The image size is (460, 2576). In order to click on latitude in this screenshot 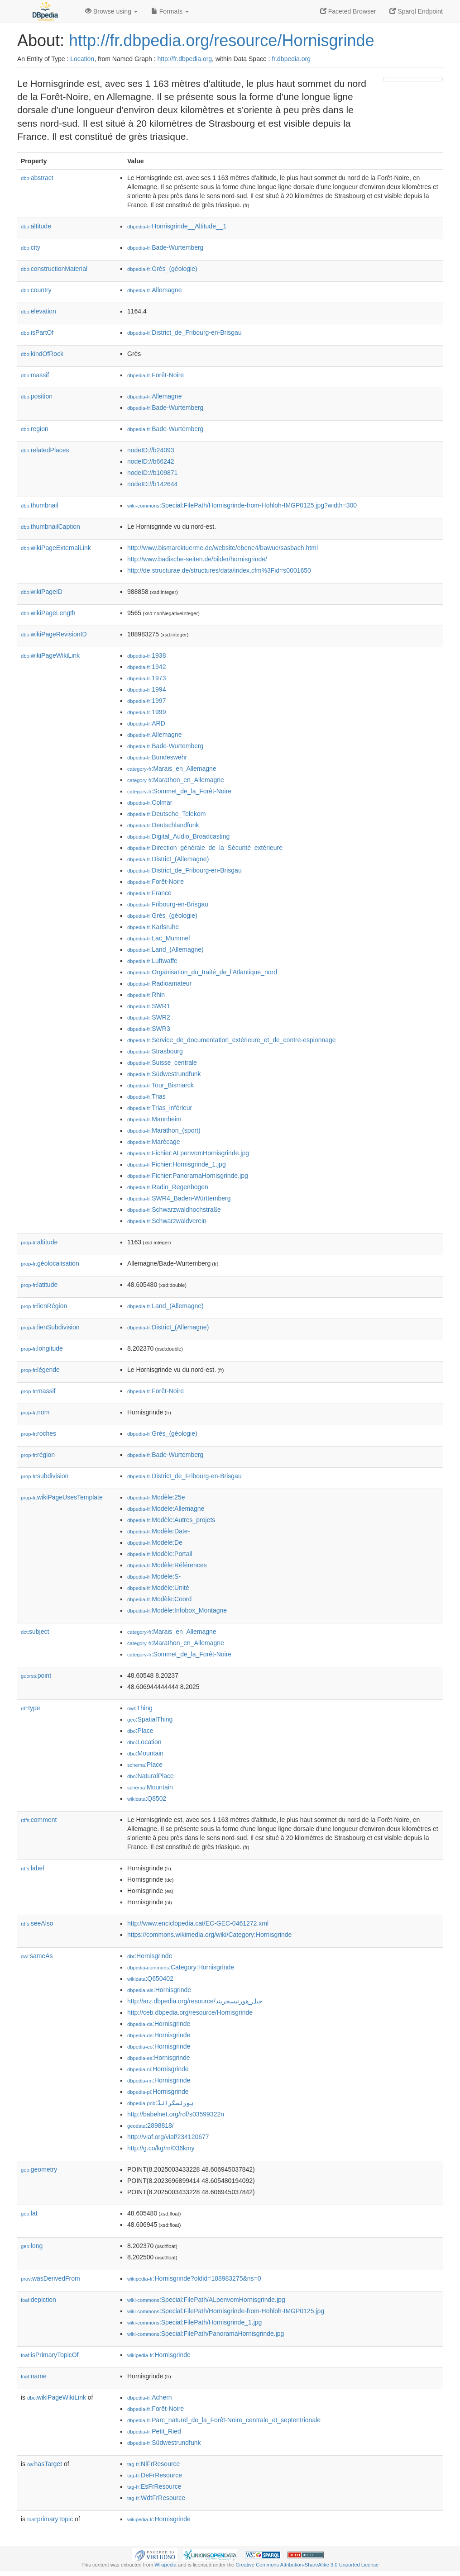, I will do `click(39, 1284)`.